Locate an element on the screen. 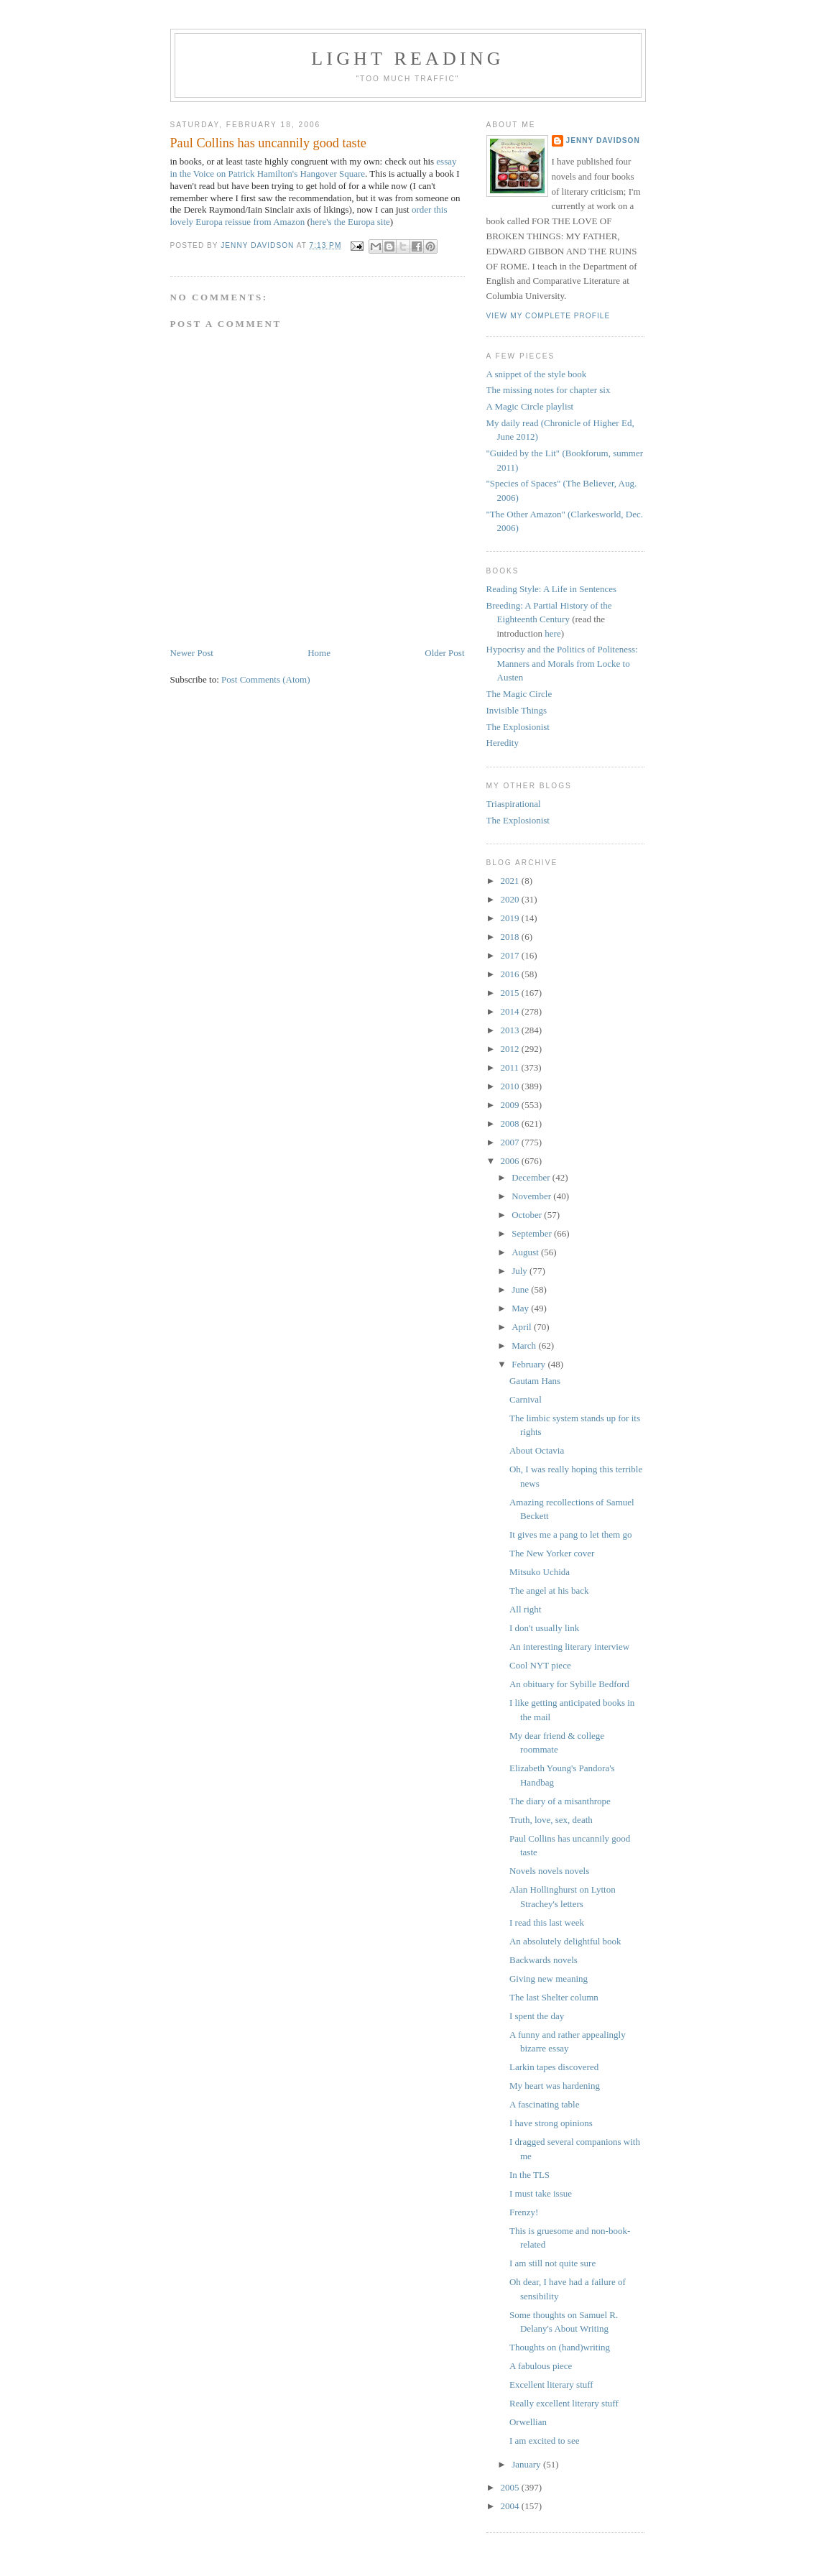 The width and height of the screenshot is (814, 2576). Giving new meaning is located at coordinates (548, 1978).